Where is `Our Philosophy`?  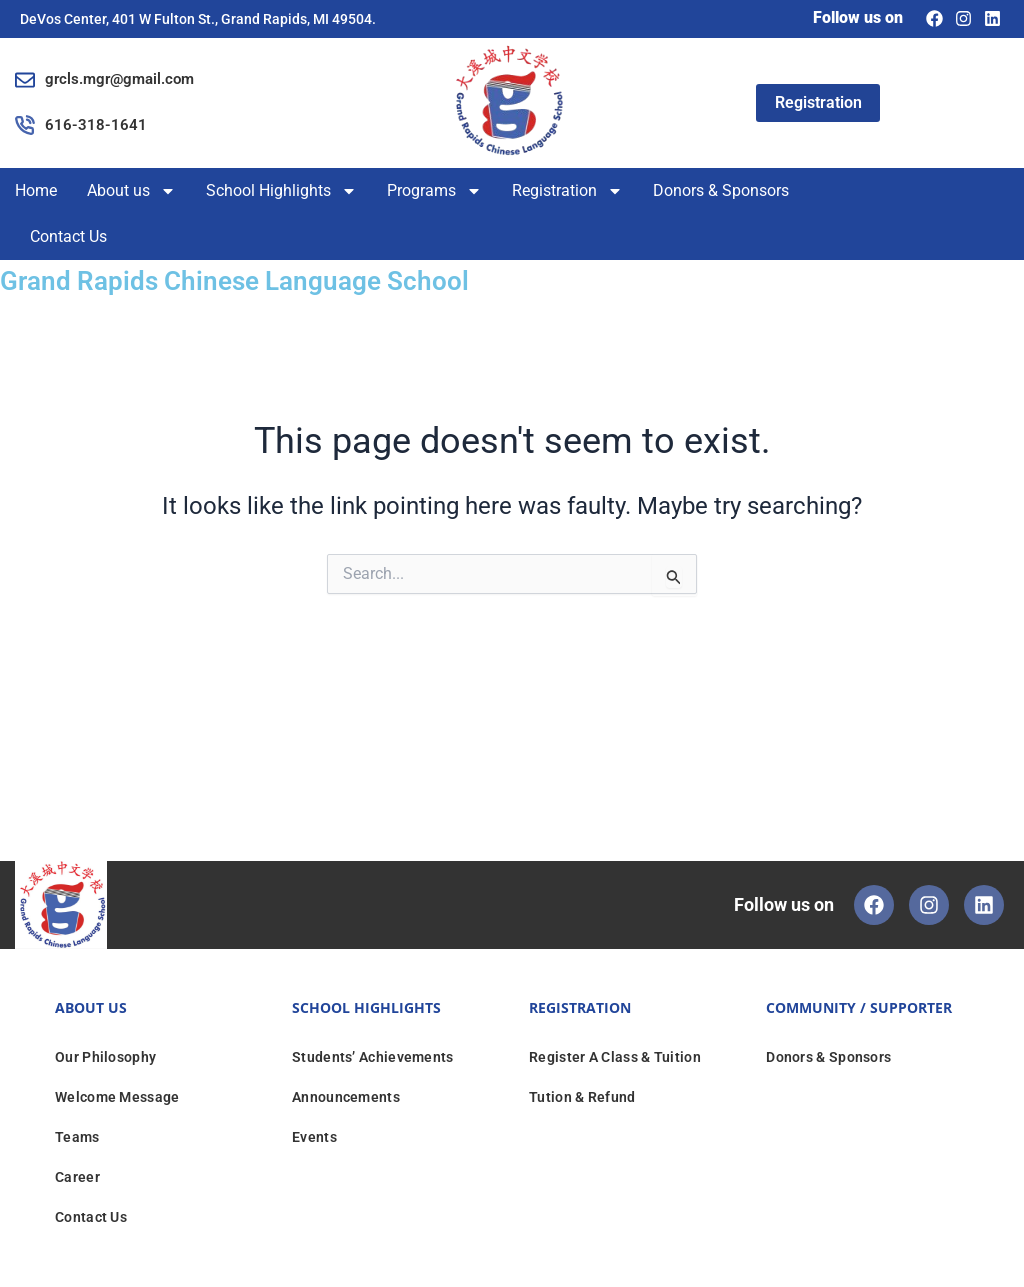
Our Philosophy is located at coordinates (105, 1057).